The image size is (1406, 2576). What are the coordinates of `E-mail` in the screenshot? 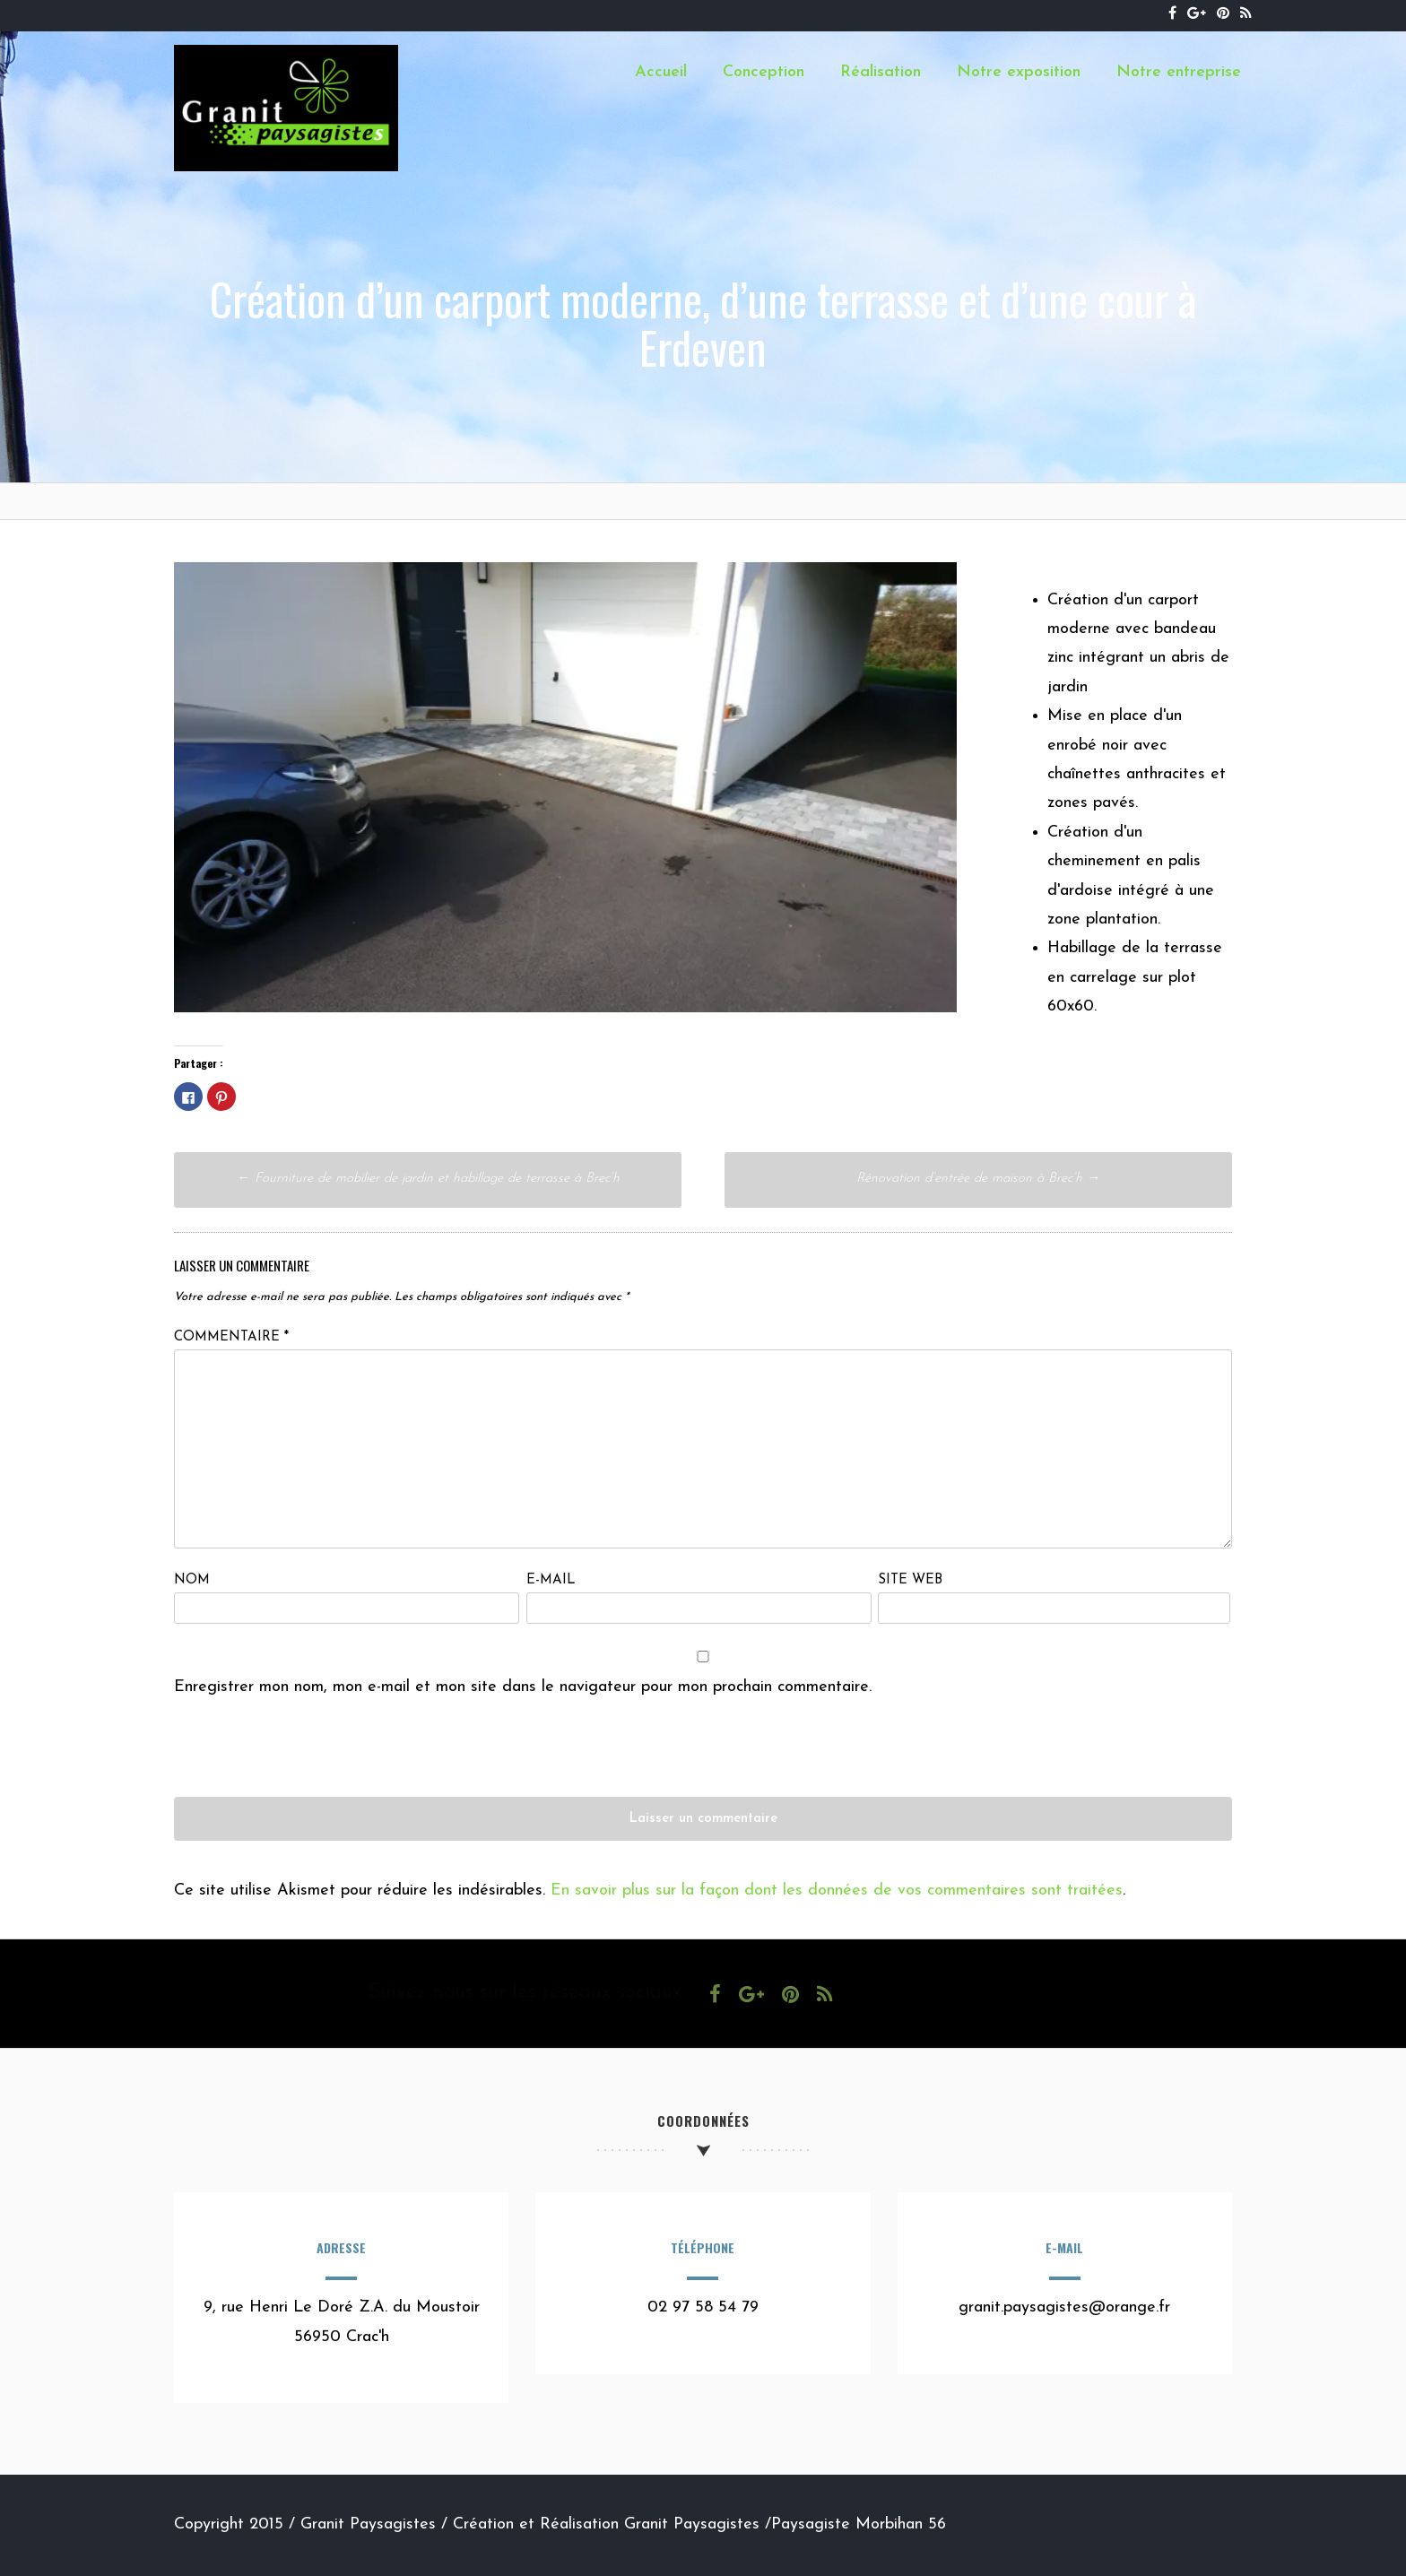 It's located at (551, 1580).